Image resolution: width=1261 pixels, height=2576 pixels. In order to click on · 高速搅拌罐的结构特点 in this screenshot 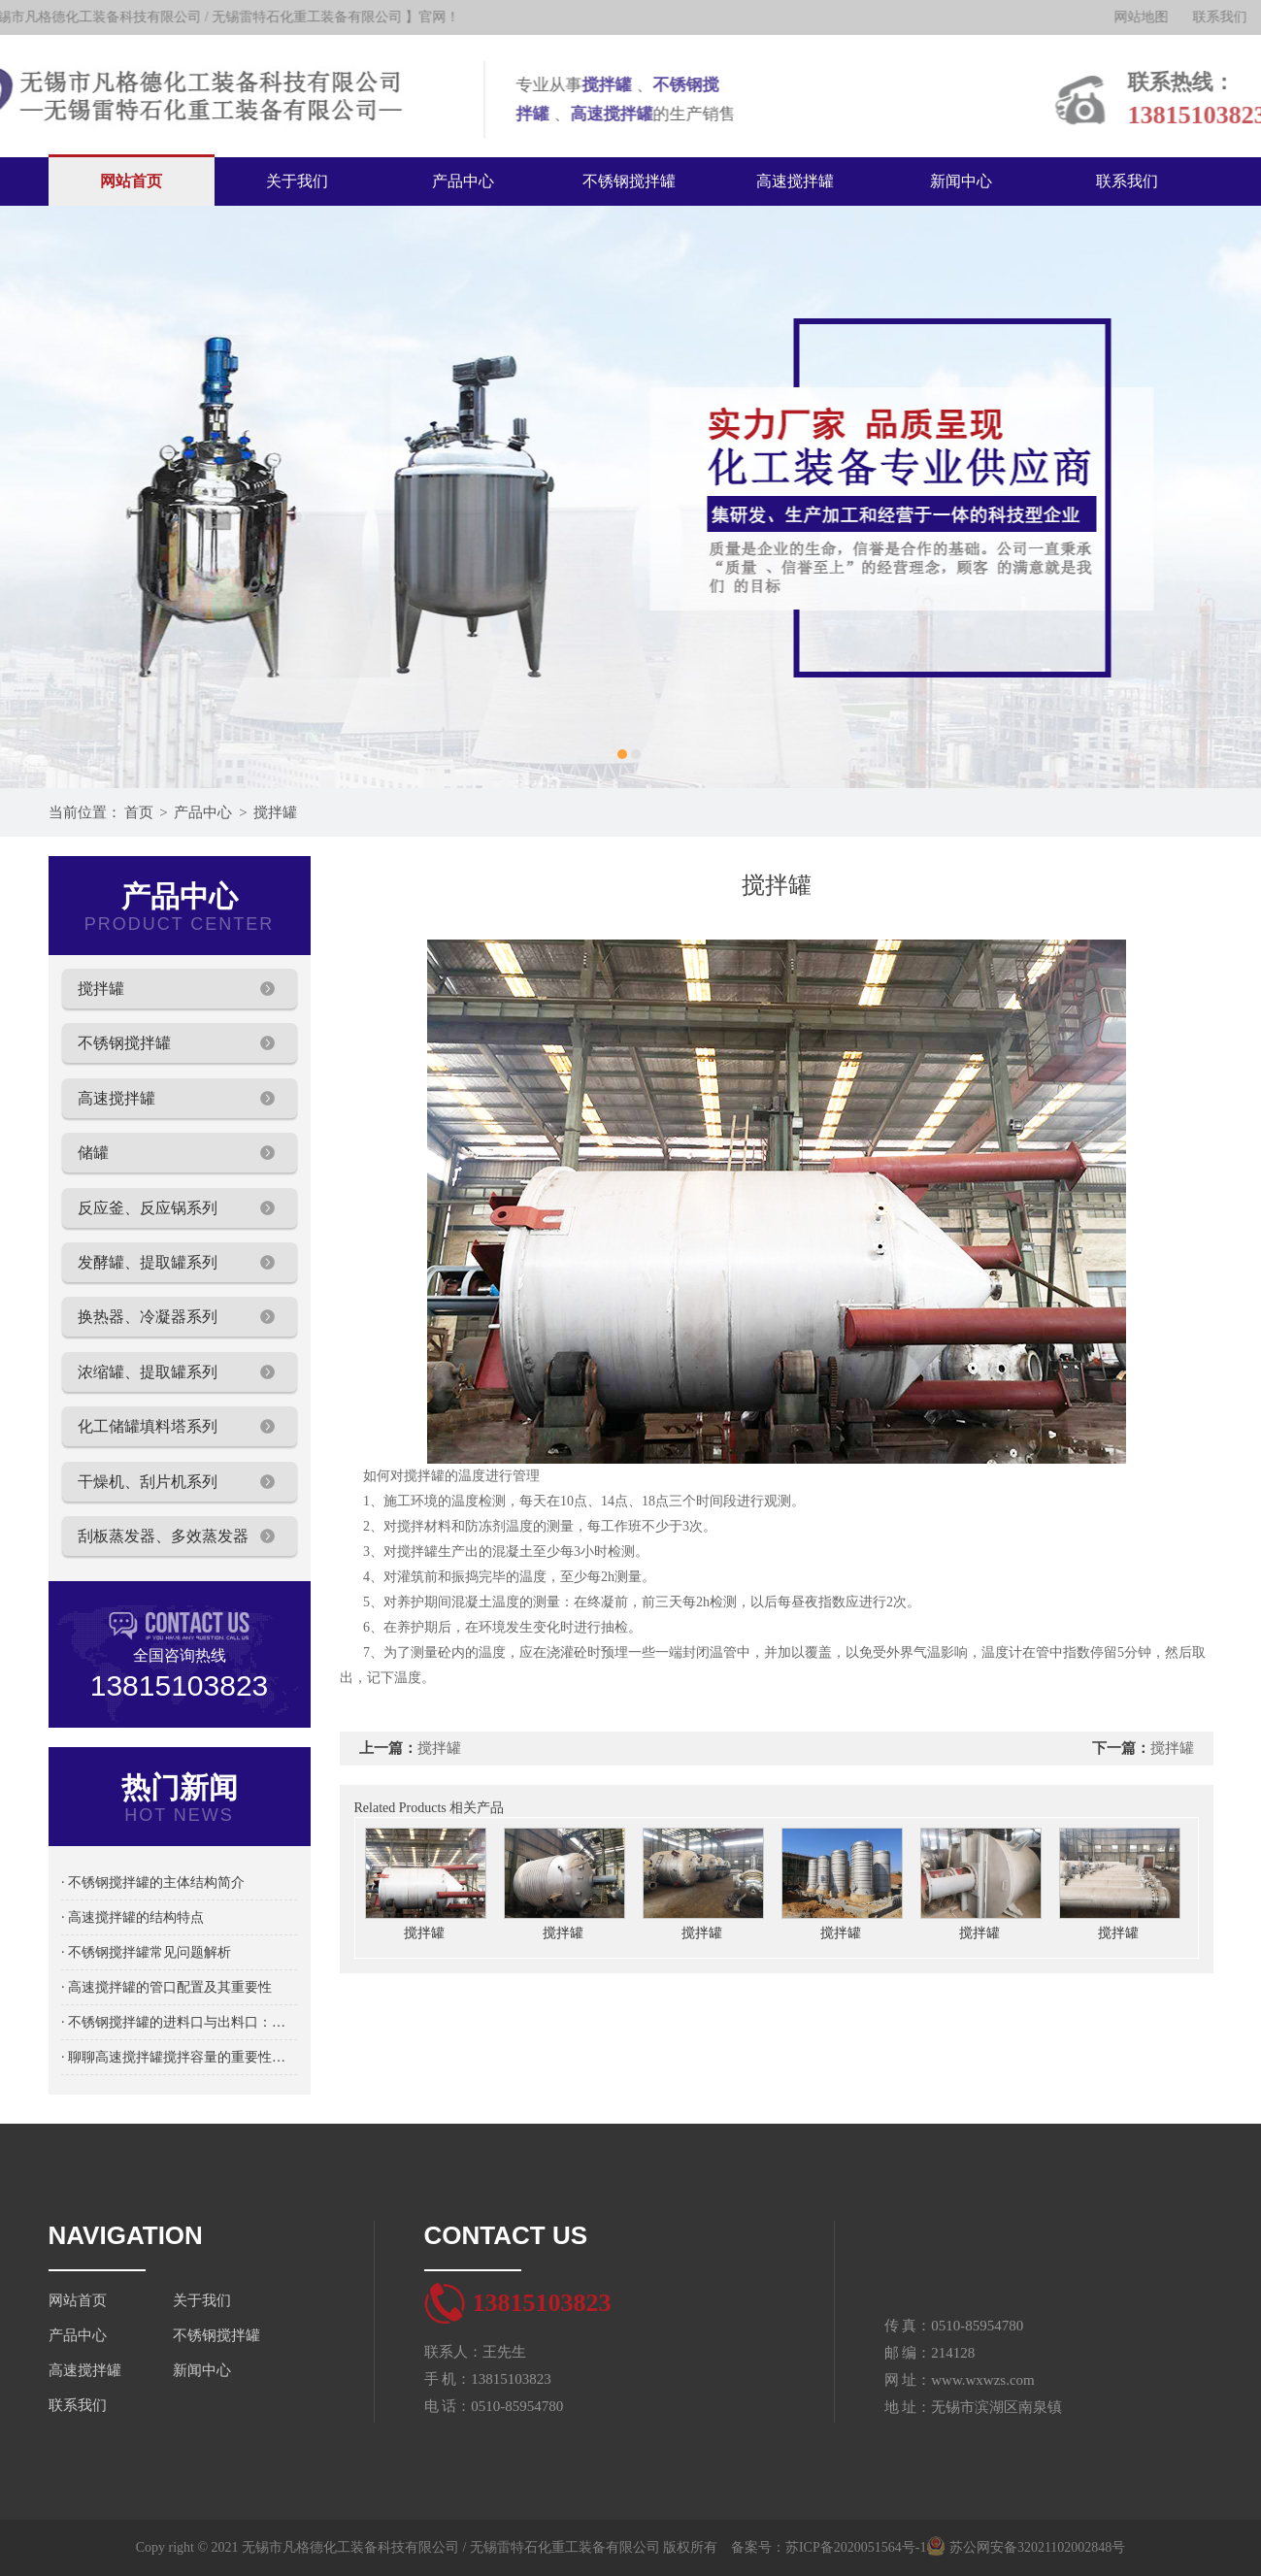, I will do `click(132, 1917)`.